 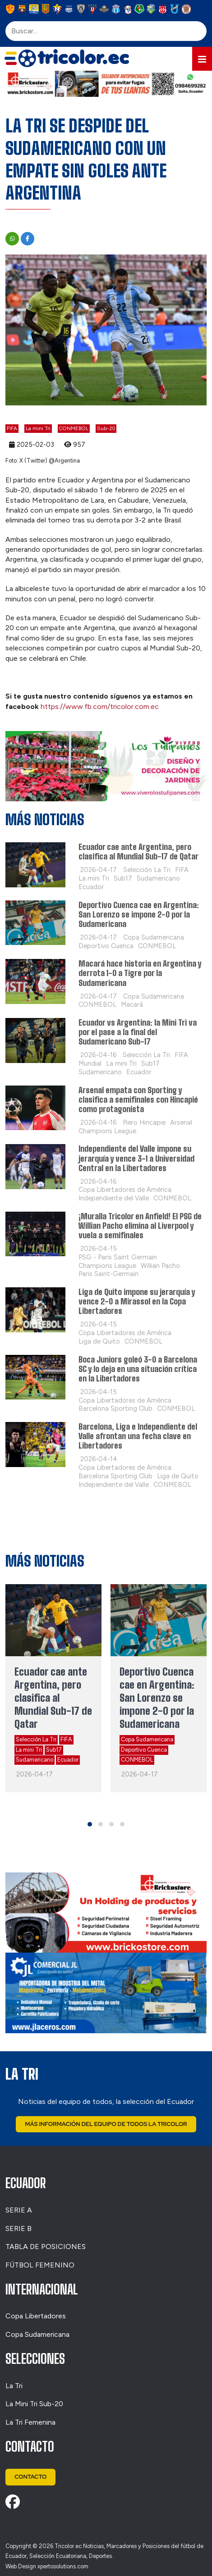 I want to click on Selección La Tri, so click(x=36, y=1739).